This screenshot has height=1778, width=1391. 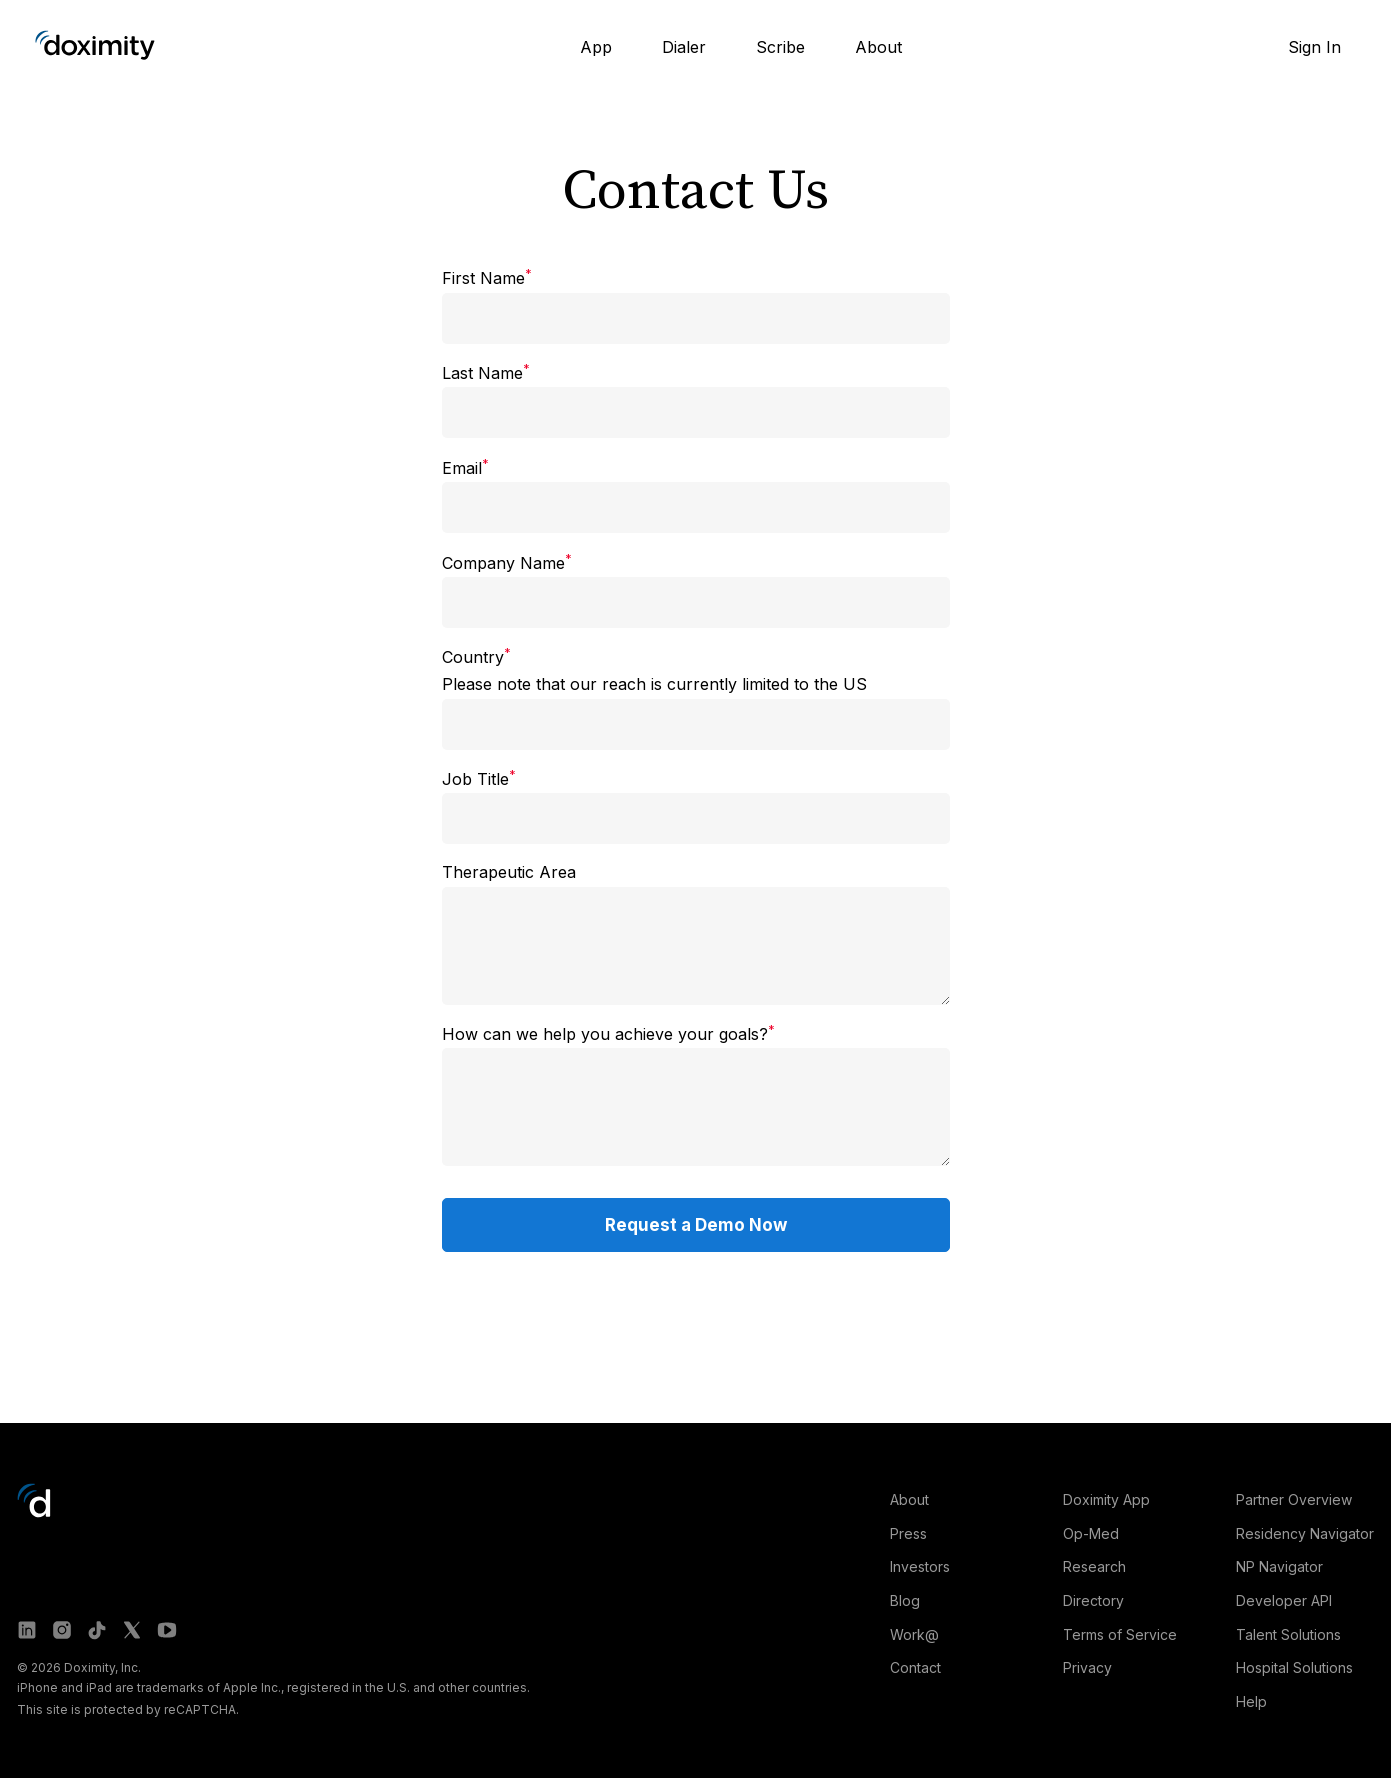 What do you see at coordinates (167, 1630) in the screenshot?
I see `[Doximity on Youtube]` at bounding box center [167, 1630].